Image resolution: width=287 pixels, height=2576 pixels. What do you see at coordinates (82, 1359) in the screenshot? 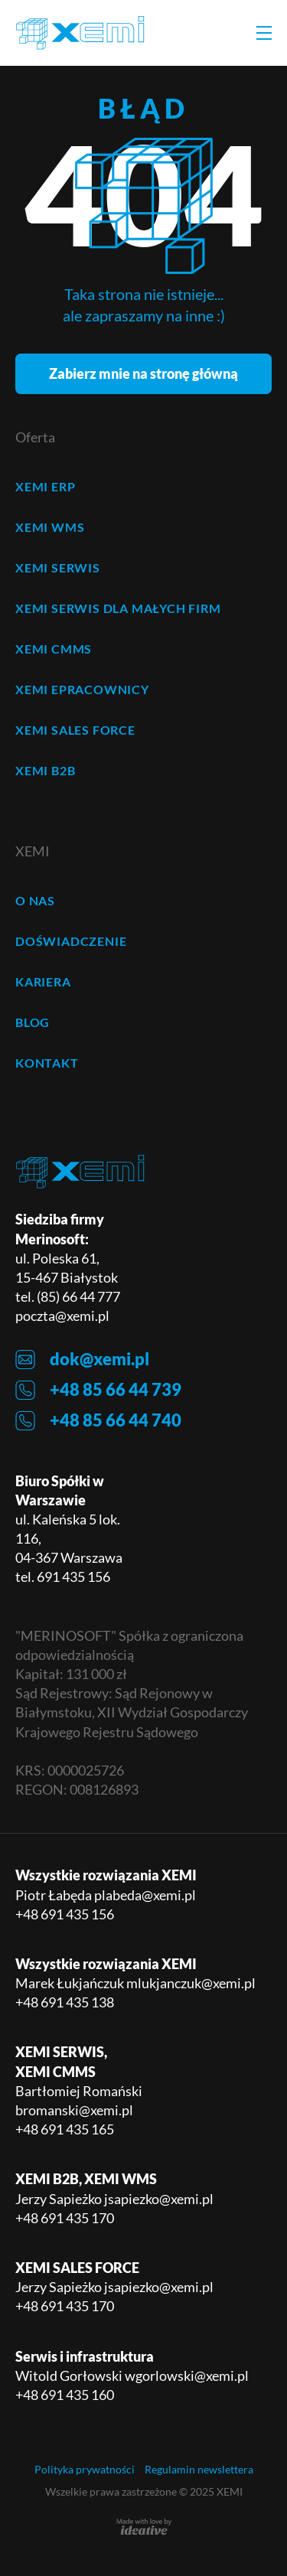
I see `dok@xemi.pl` at bounding box center [82, 1359].